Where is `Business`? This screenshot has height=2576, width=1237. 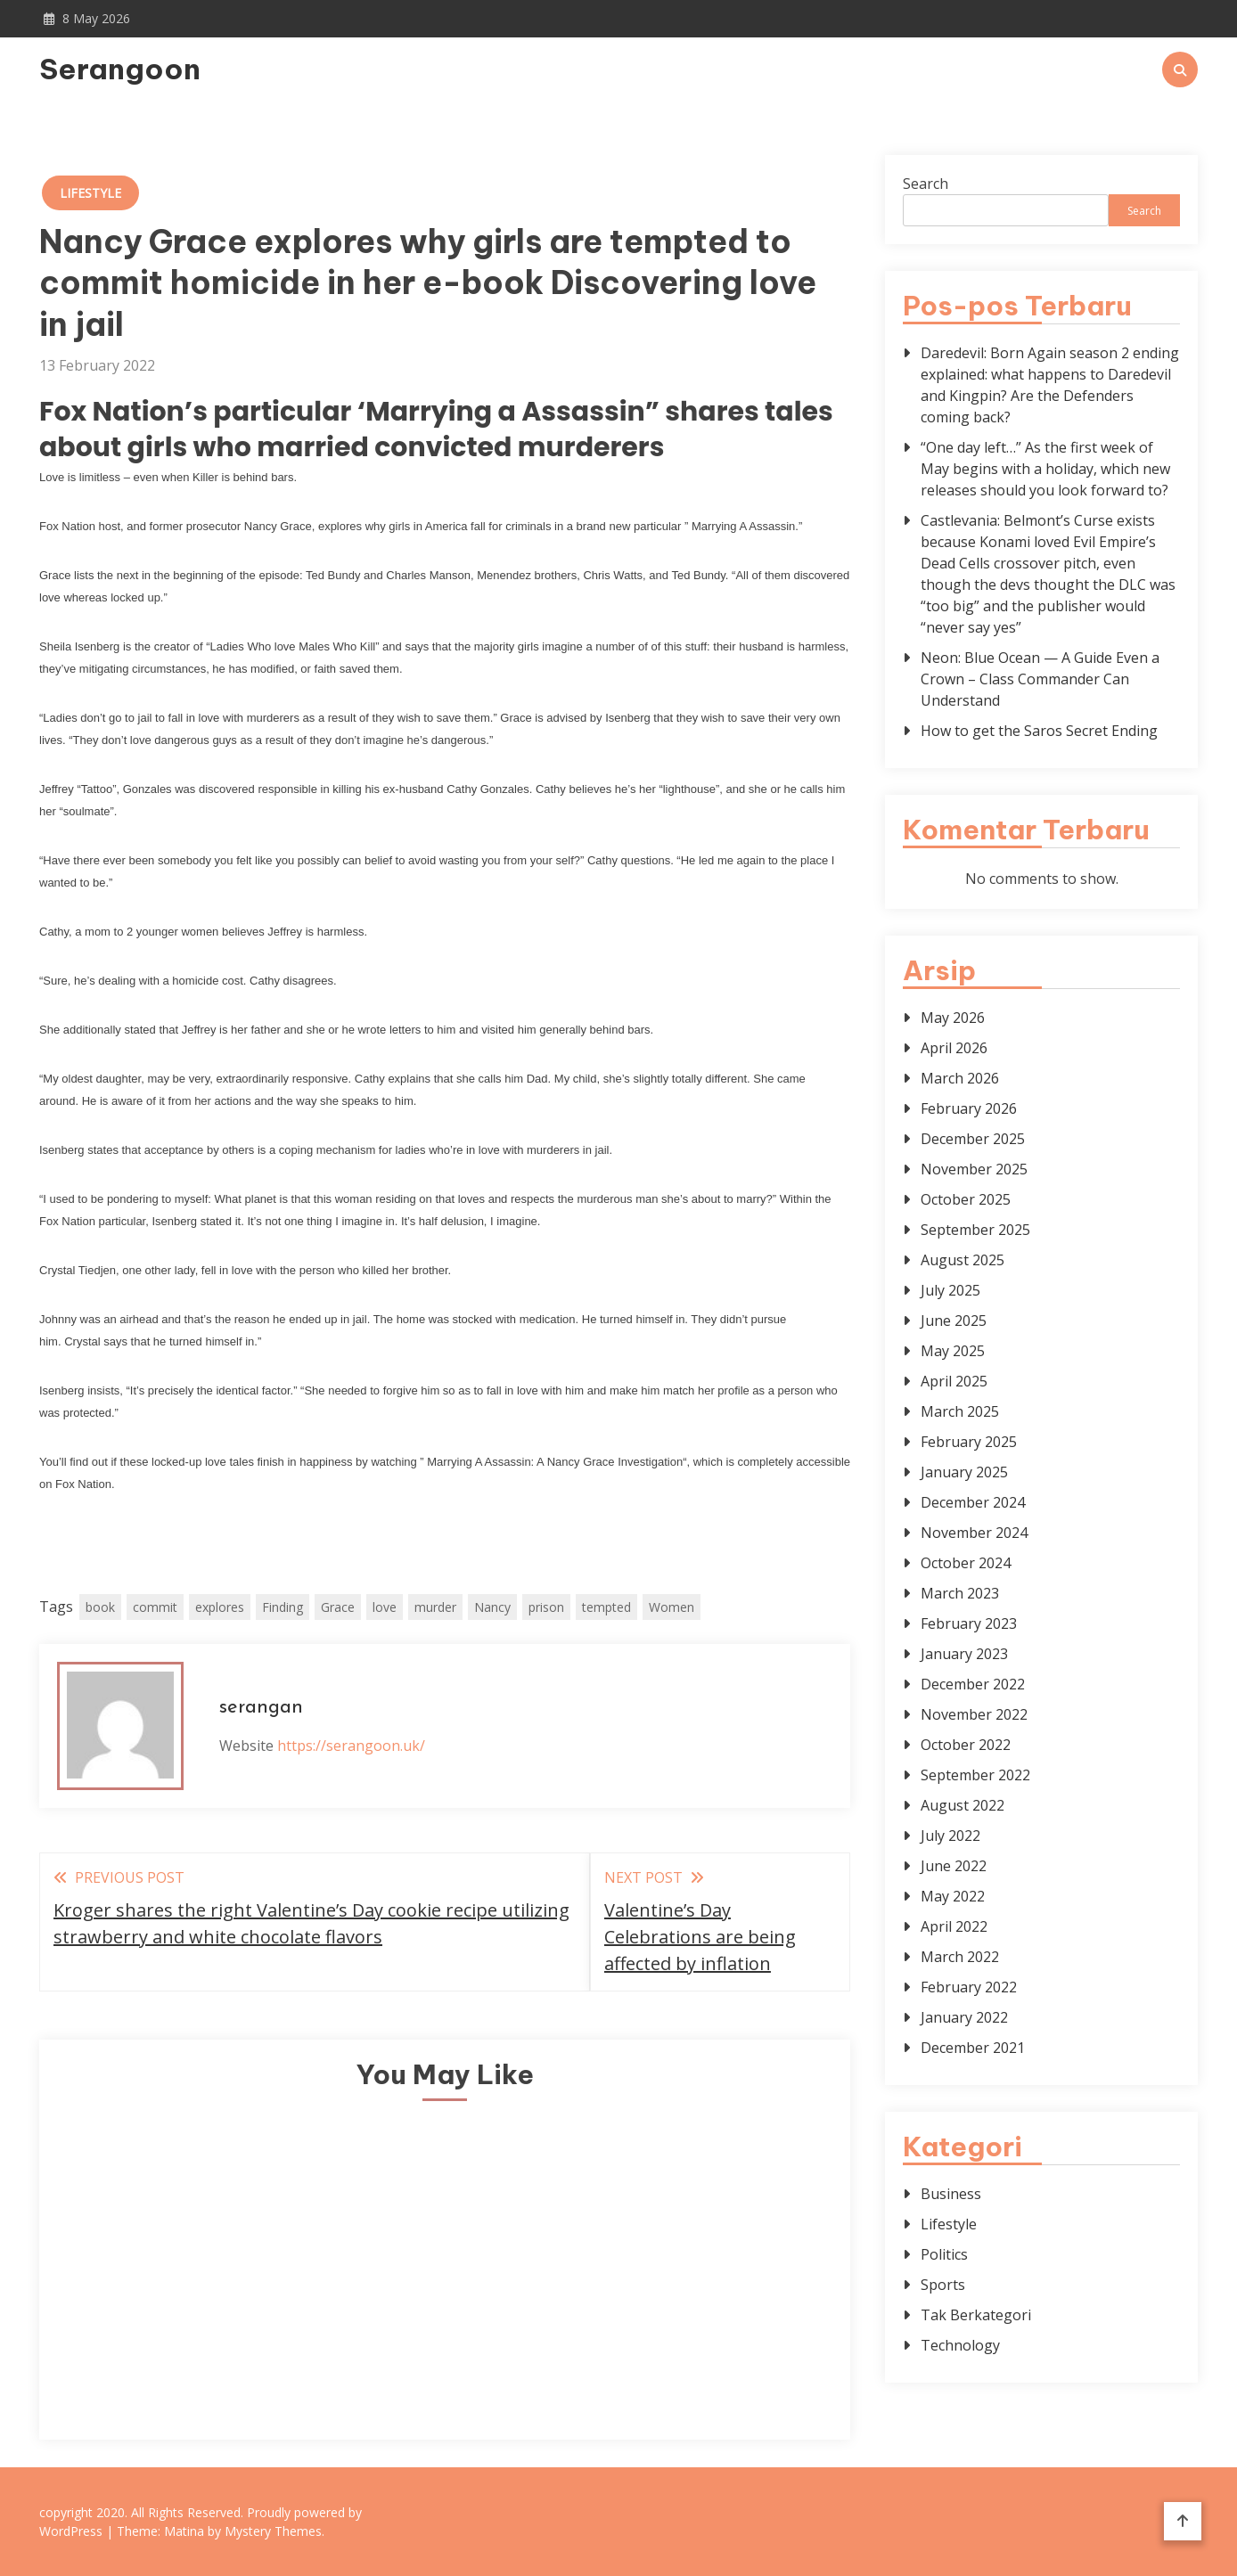
Business is located at coordinates (951, 2194).